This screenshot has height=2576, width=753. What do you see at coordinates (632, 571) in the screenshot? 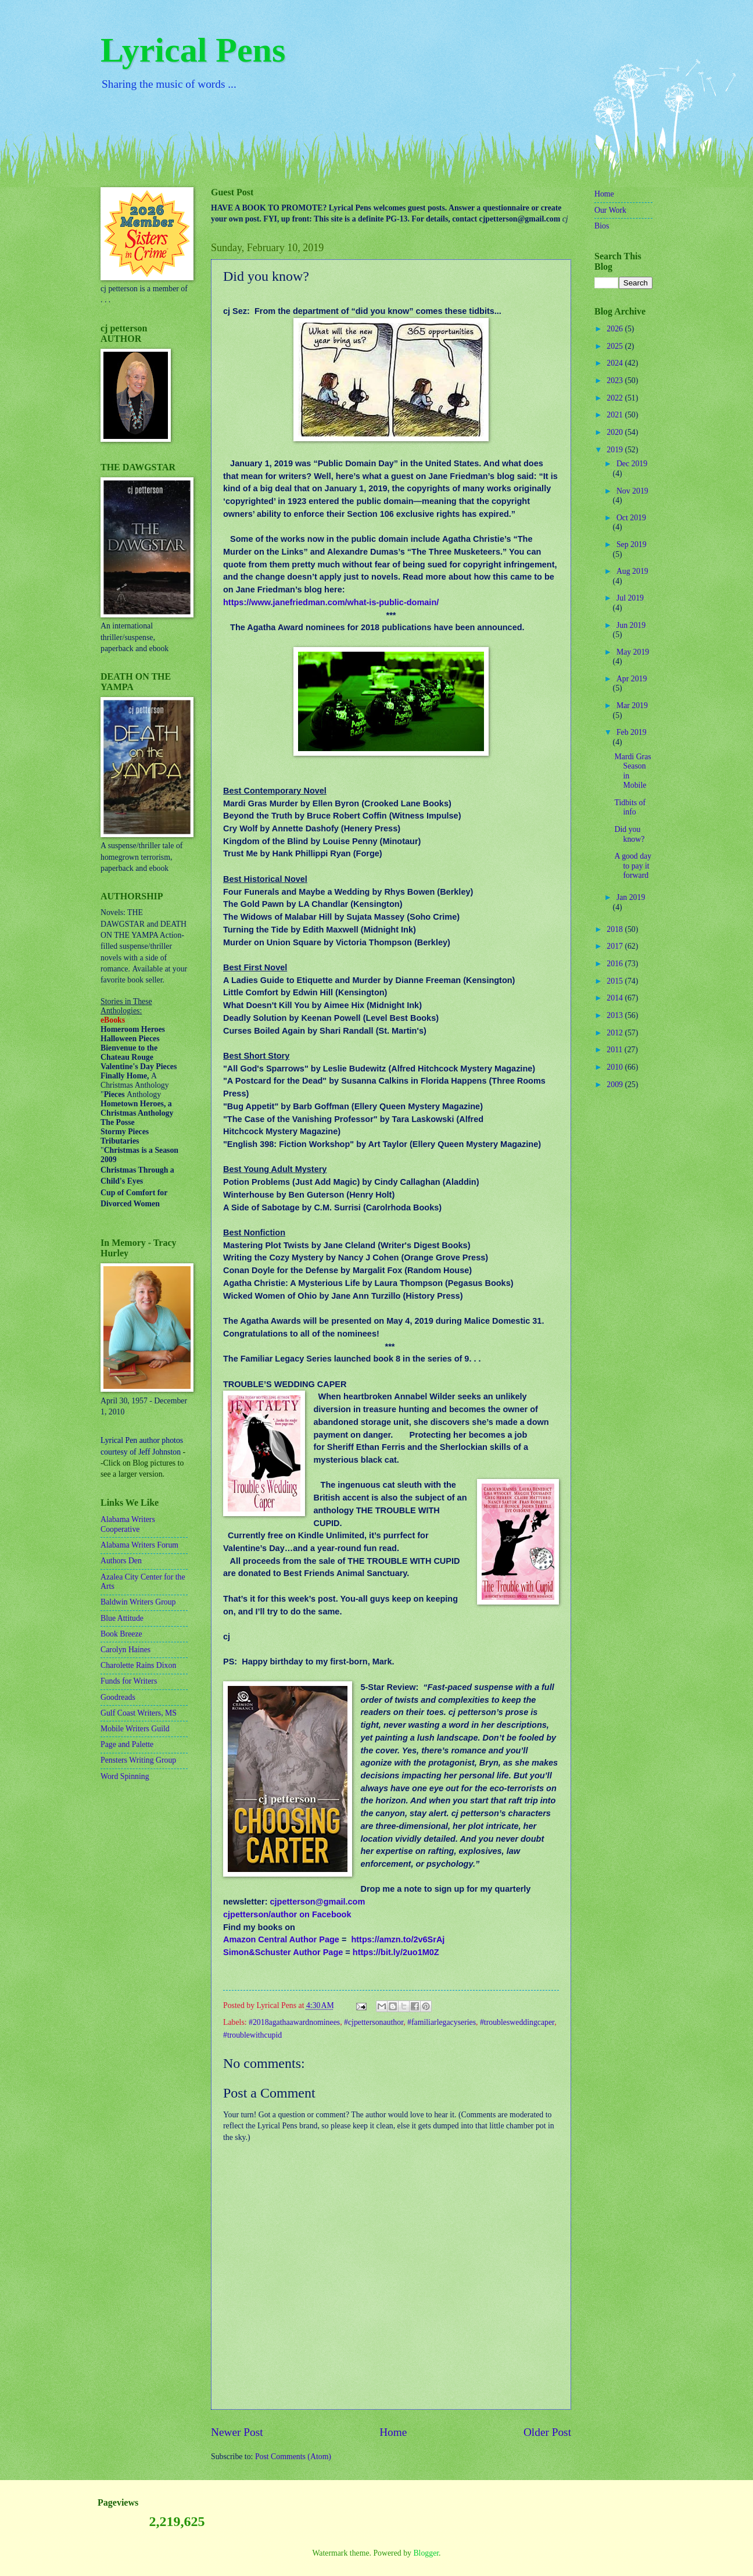
I see `Aug 2019` at bounding box center [632, 571].